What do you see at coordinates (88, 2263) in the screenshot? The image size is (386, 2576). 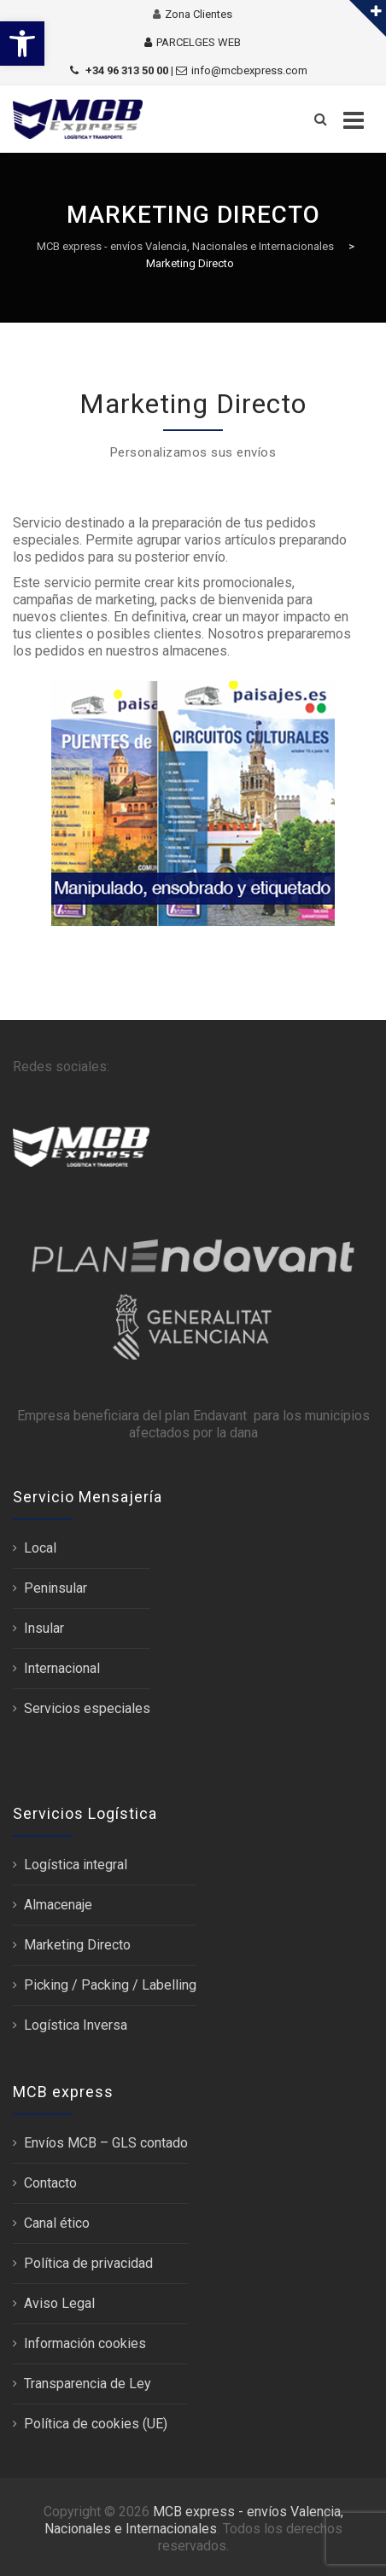 I see `Política de privacidad` at bounding box center [88, 2263].